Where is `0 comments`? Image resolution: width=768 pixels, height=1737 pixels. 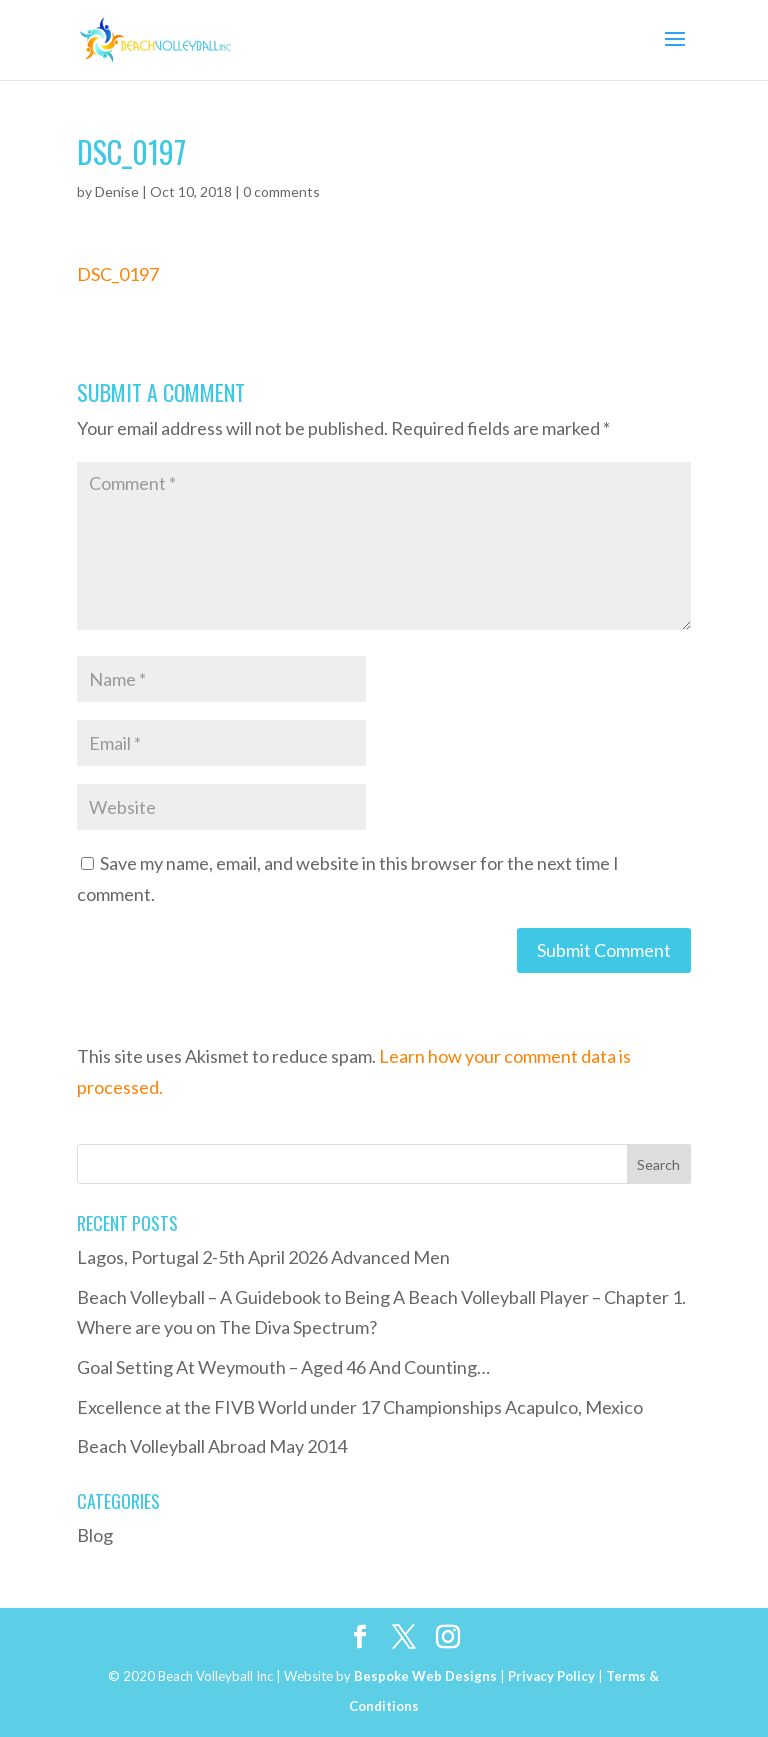 0 comments is located at coordinates (281, 191).